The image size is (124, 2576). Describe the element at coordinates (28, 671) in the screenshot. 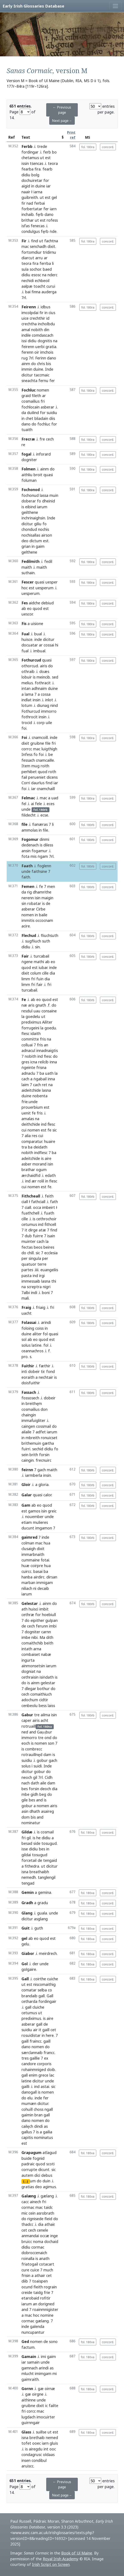

I see `othraib` at that location.